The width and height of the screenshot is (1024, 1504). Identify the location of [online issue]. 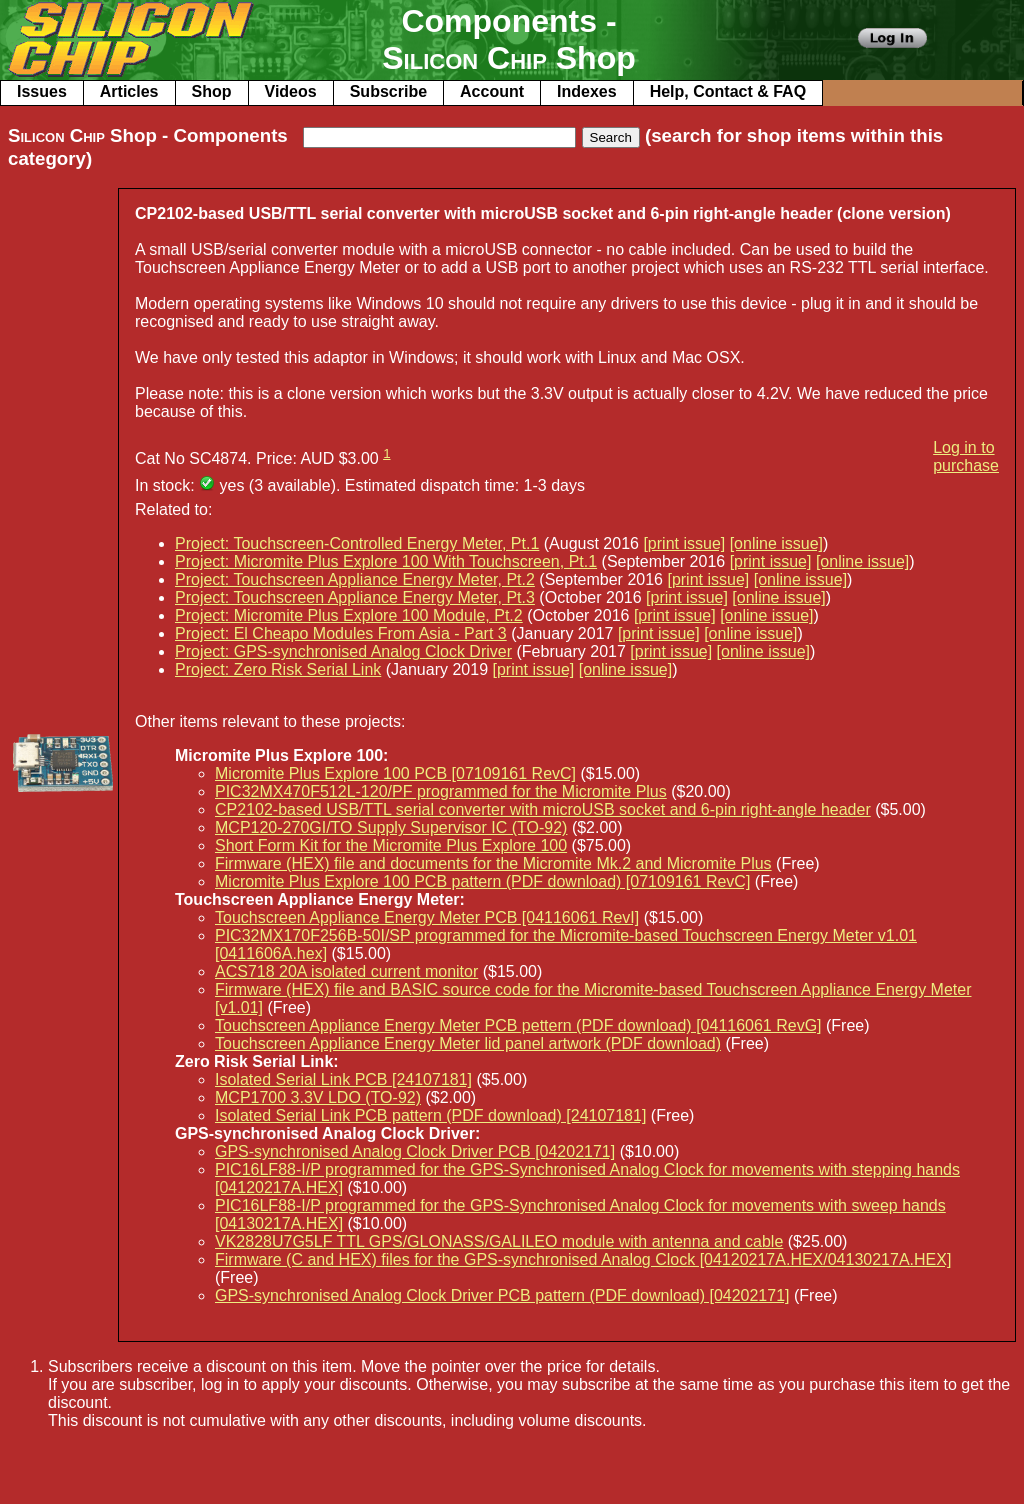
(776, 543).